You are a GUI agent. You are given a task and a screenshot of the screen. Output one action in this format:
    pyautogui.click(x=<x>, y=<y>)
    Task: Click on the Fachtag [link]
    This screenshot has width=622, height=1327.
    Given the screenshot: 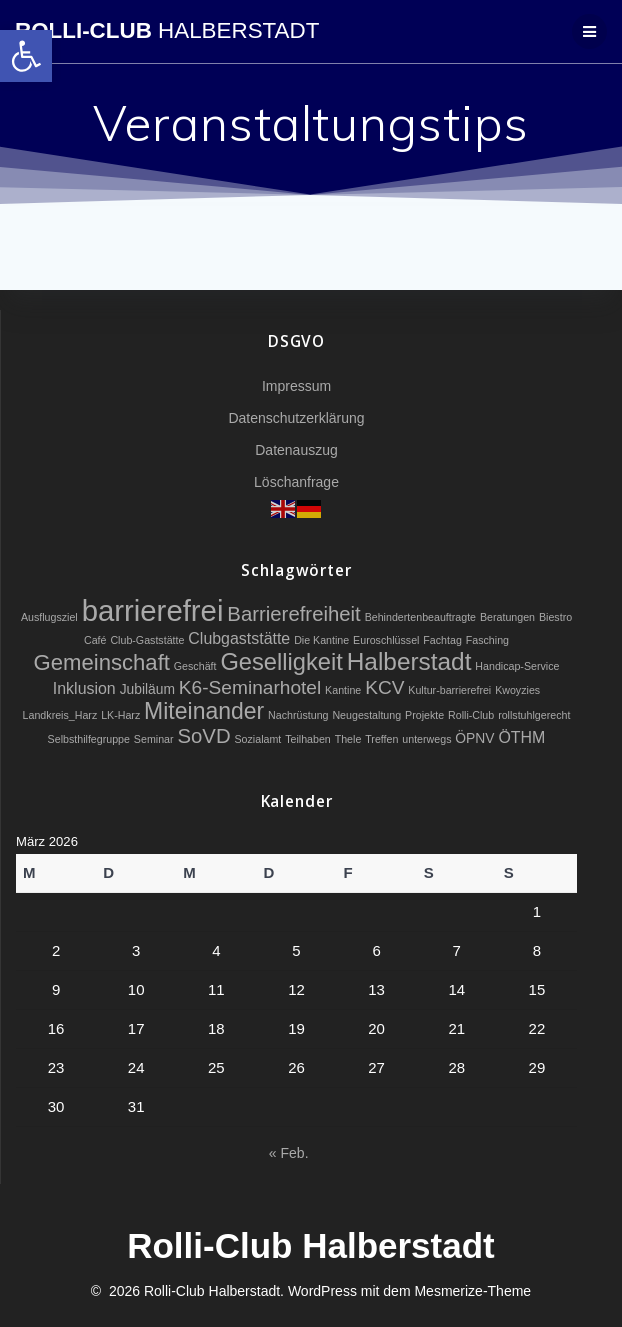 What is the action you would take?
    pyautogui.click(x=442, y=640)
    